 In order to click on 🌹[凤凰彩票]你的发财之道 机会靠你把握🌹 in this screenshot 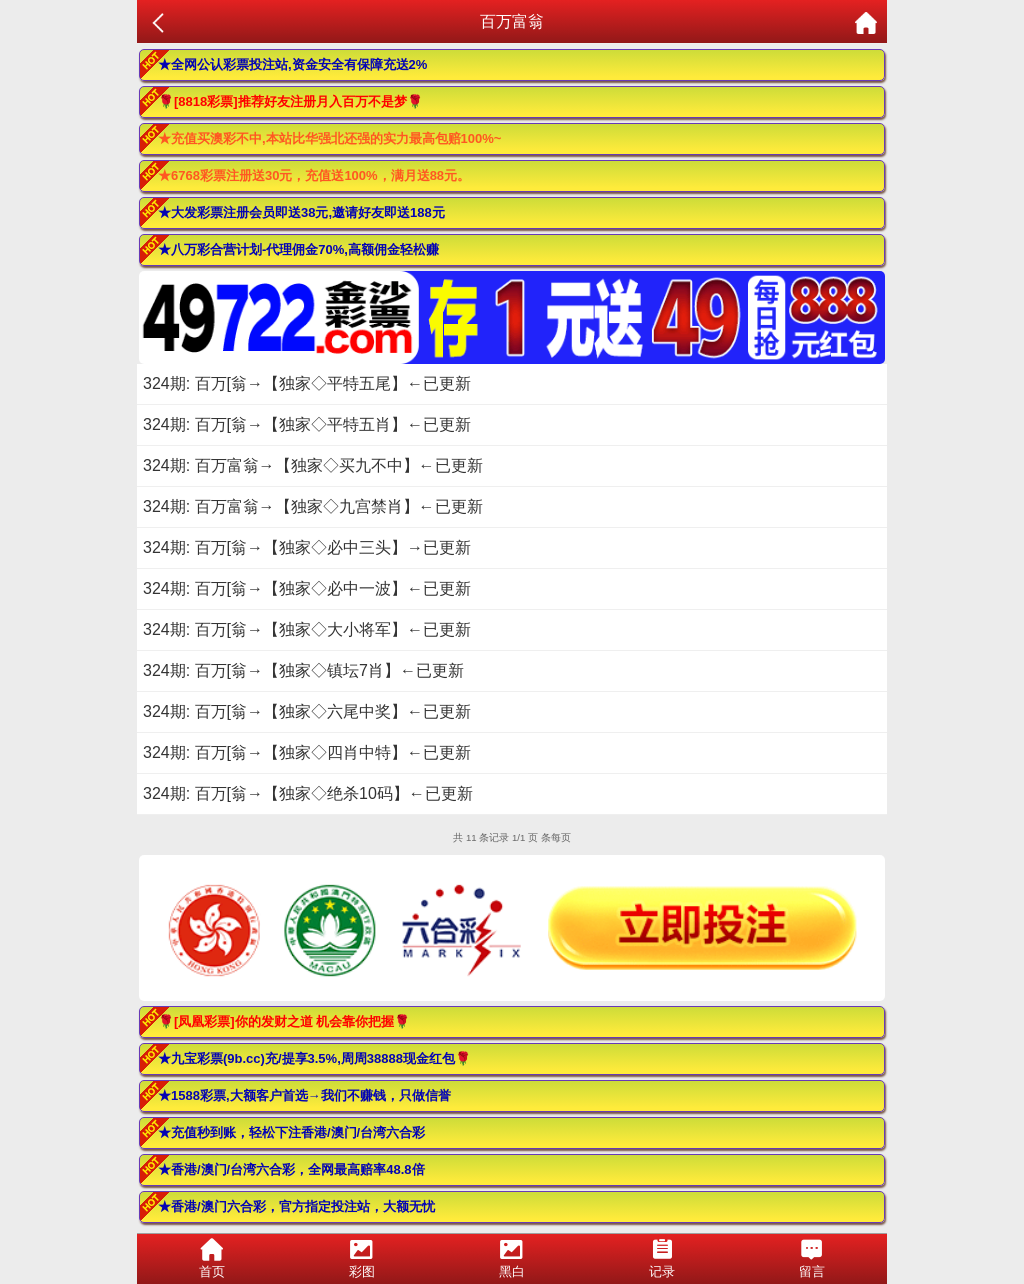, I will do `click(284, 1021)`.